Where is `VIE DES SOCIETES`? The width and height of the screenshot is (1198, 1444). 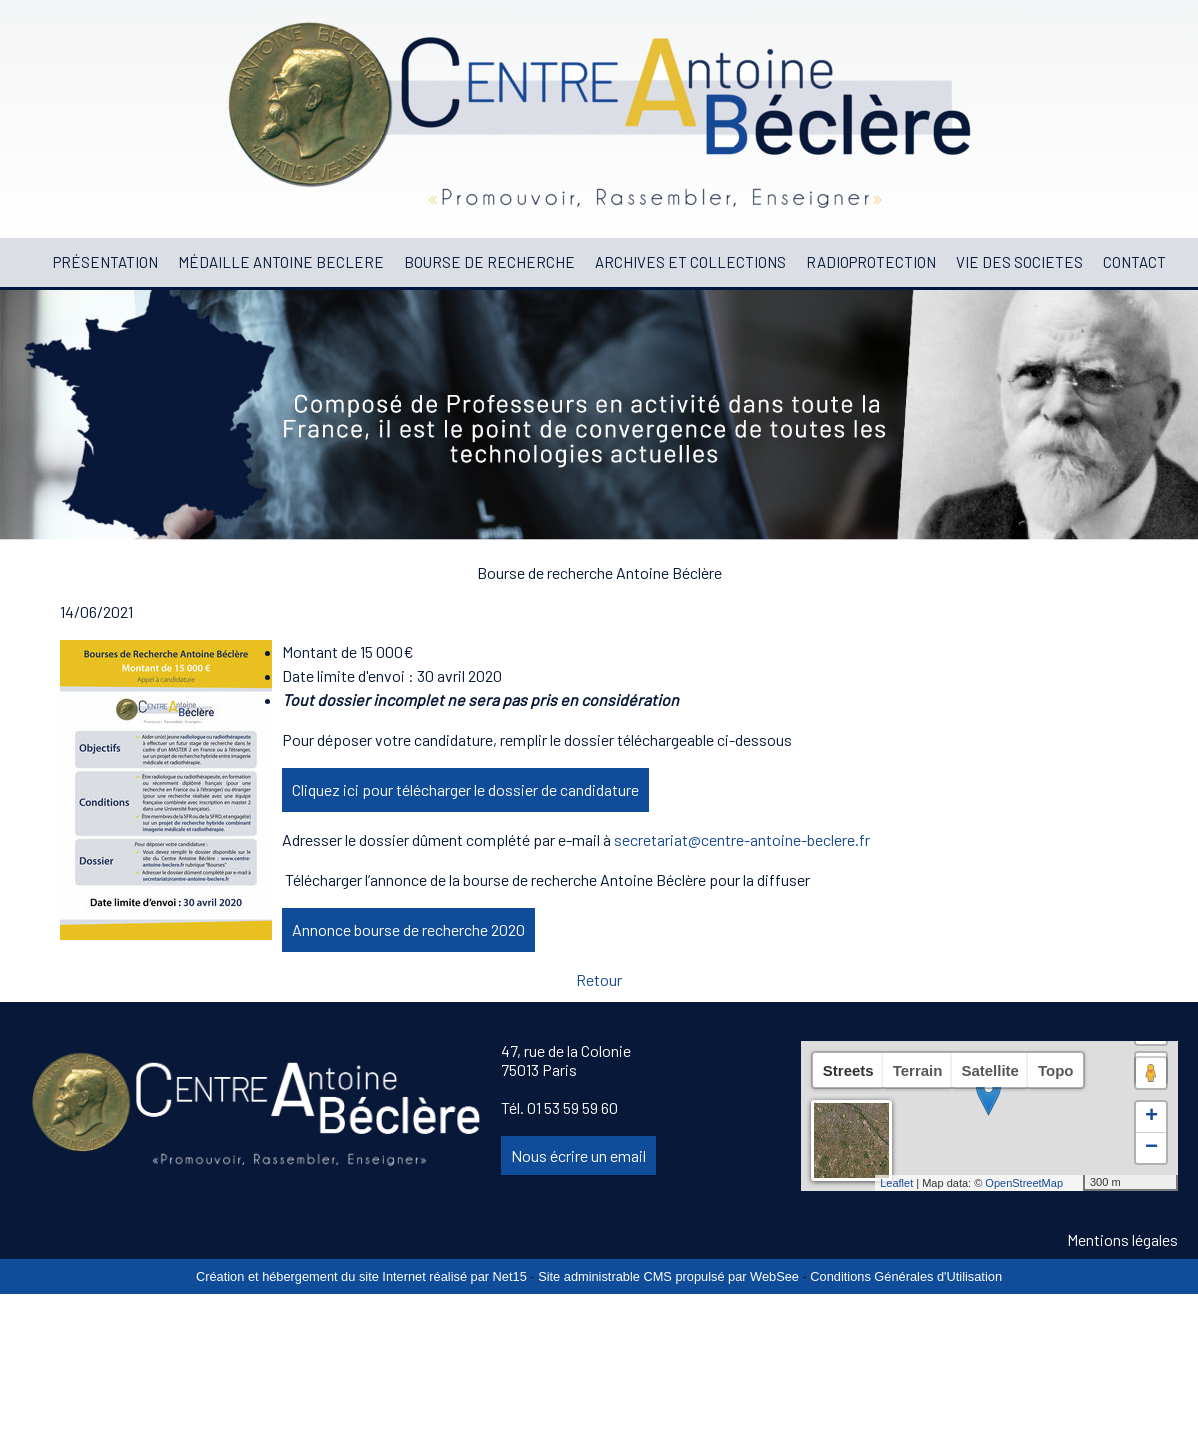
VIE DES SOCIETES is located at coordinates (1019, 262).